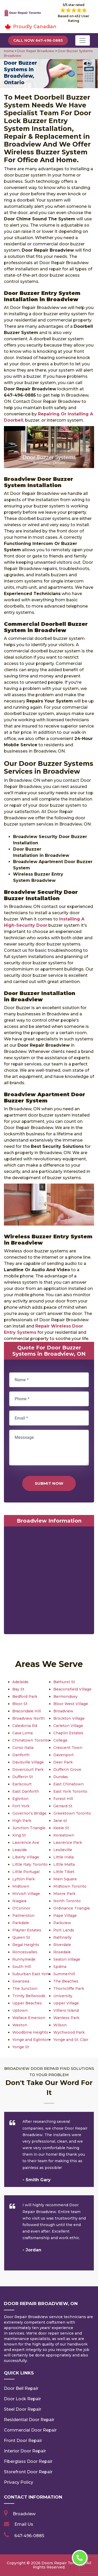  What do you see at coordinates (49, 1581) in the screenshot?
I see `km radius map` at bounding box center [49, 1581].